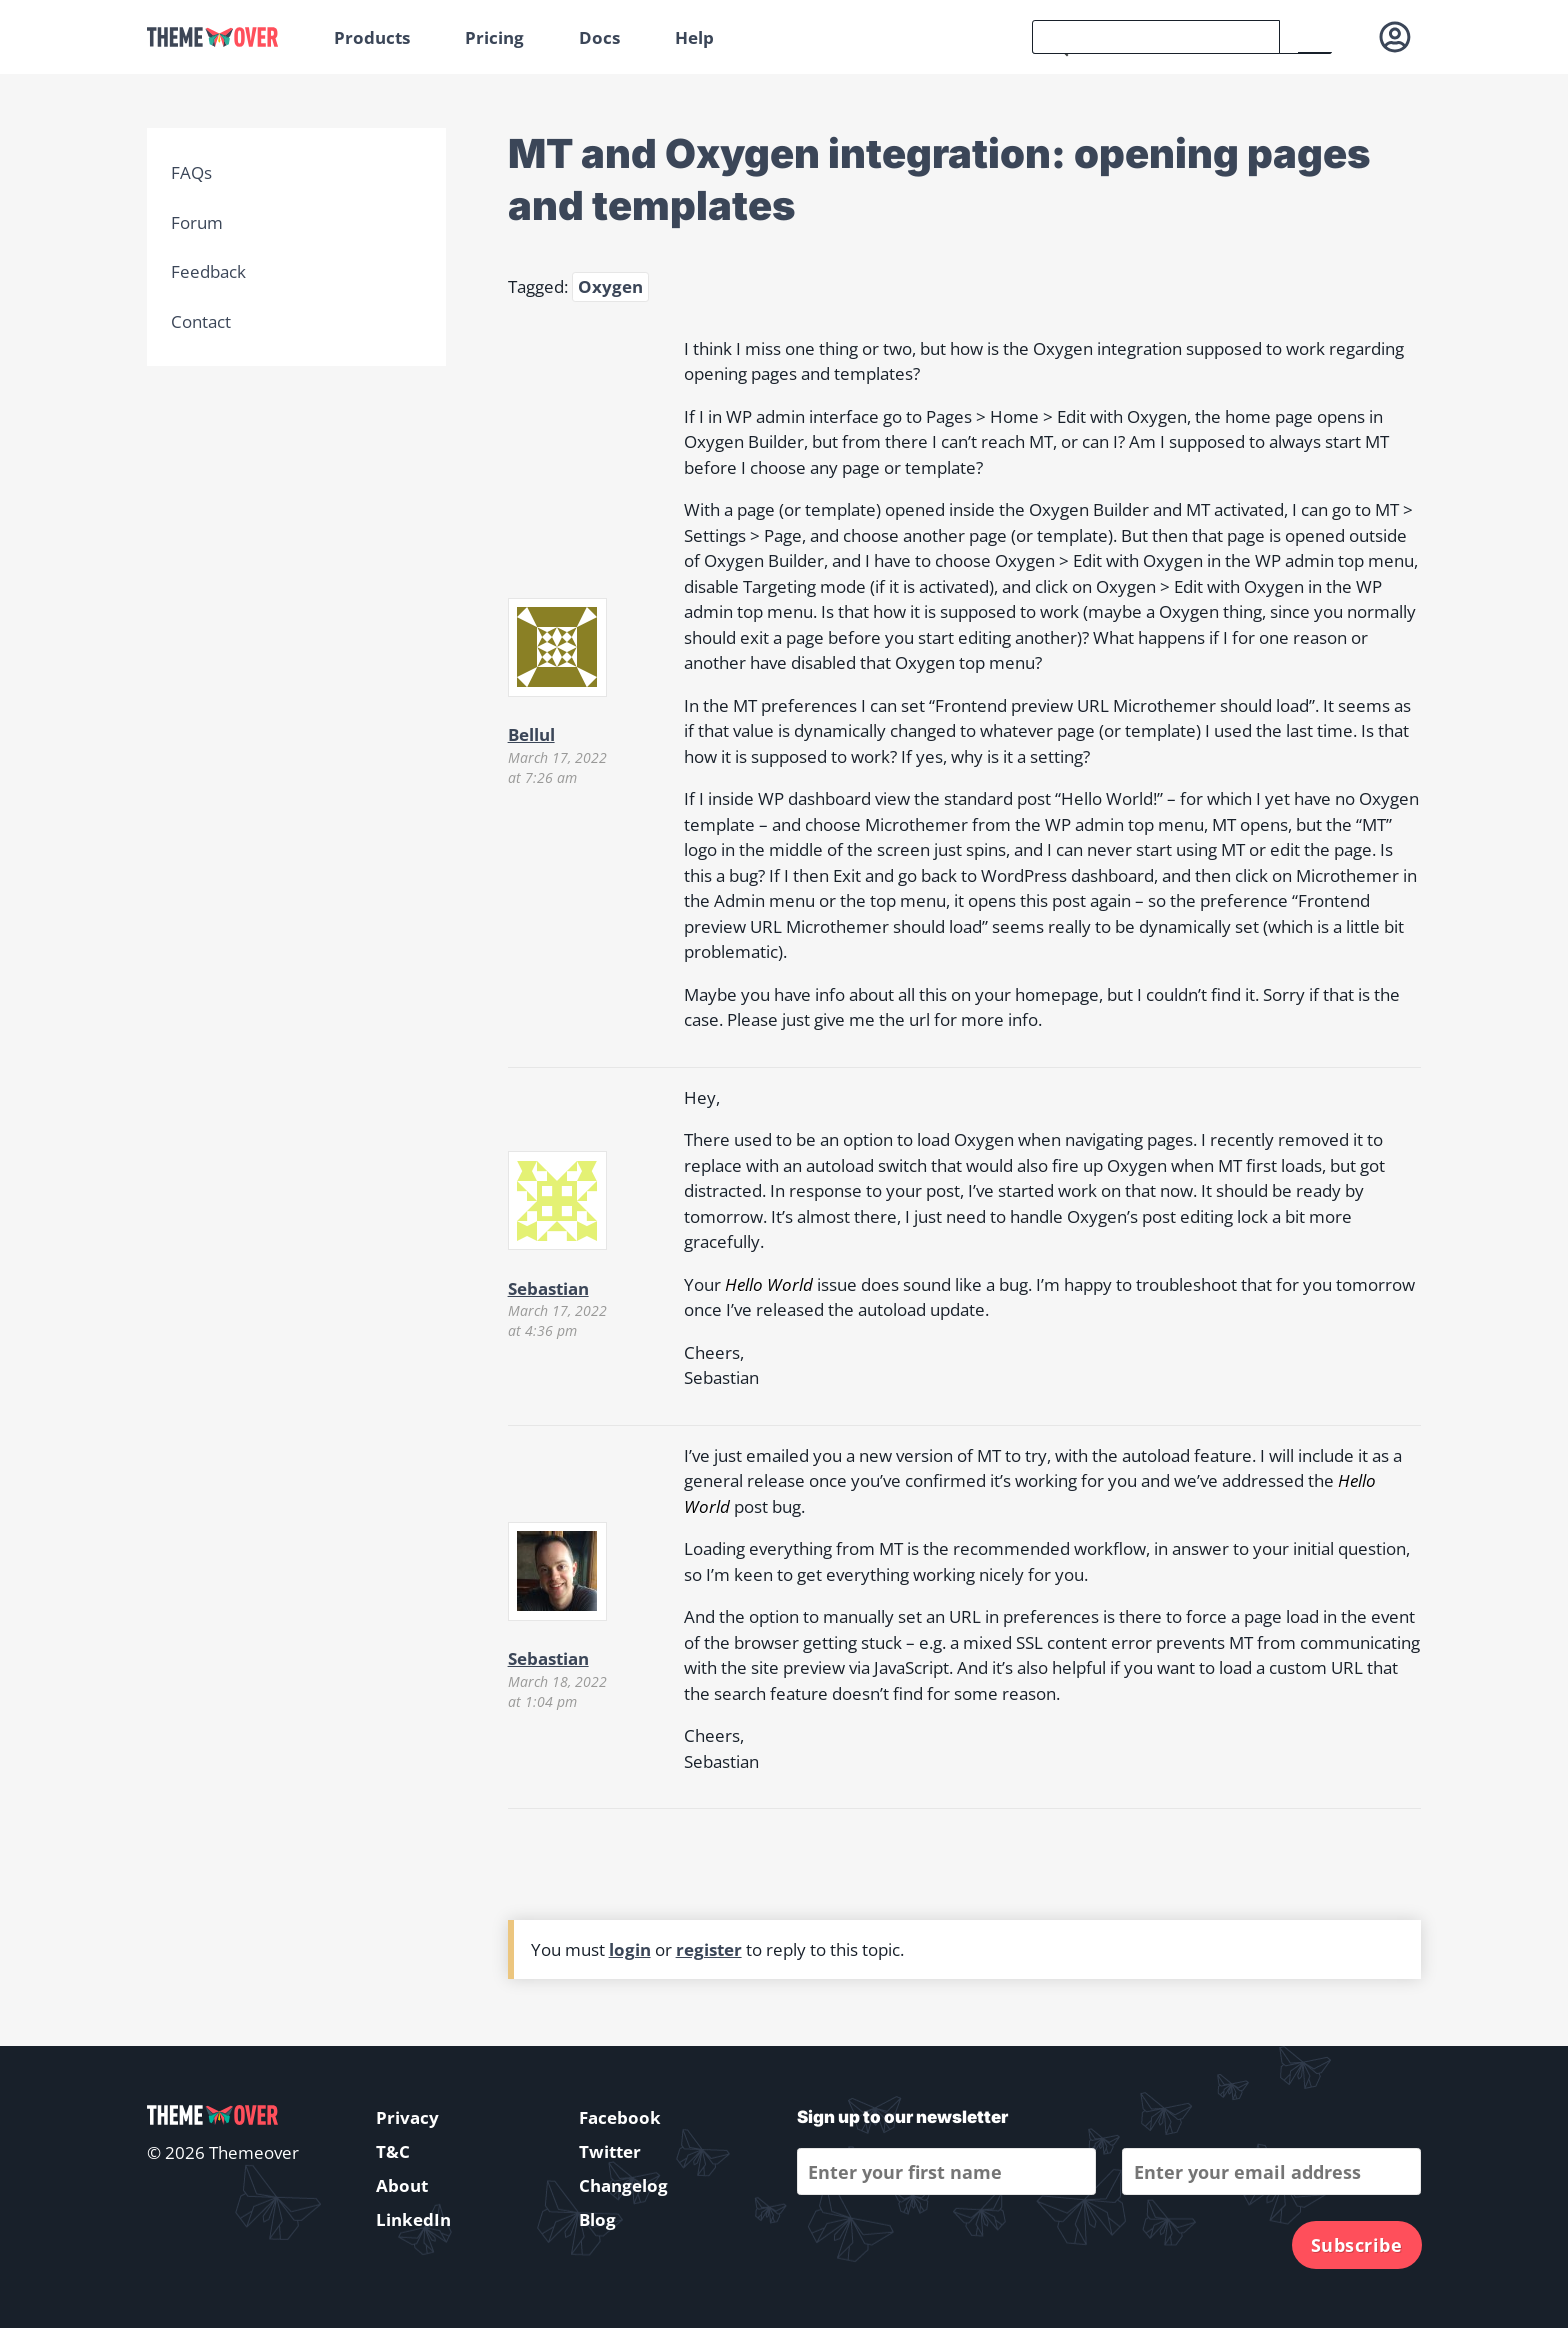 This screenshot has height=2328, width=1568. Describe the element at coordinates (610, 286) in the screenshot. I see `Oxygen` at that location.